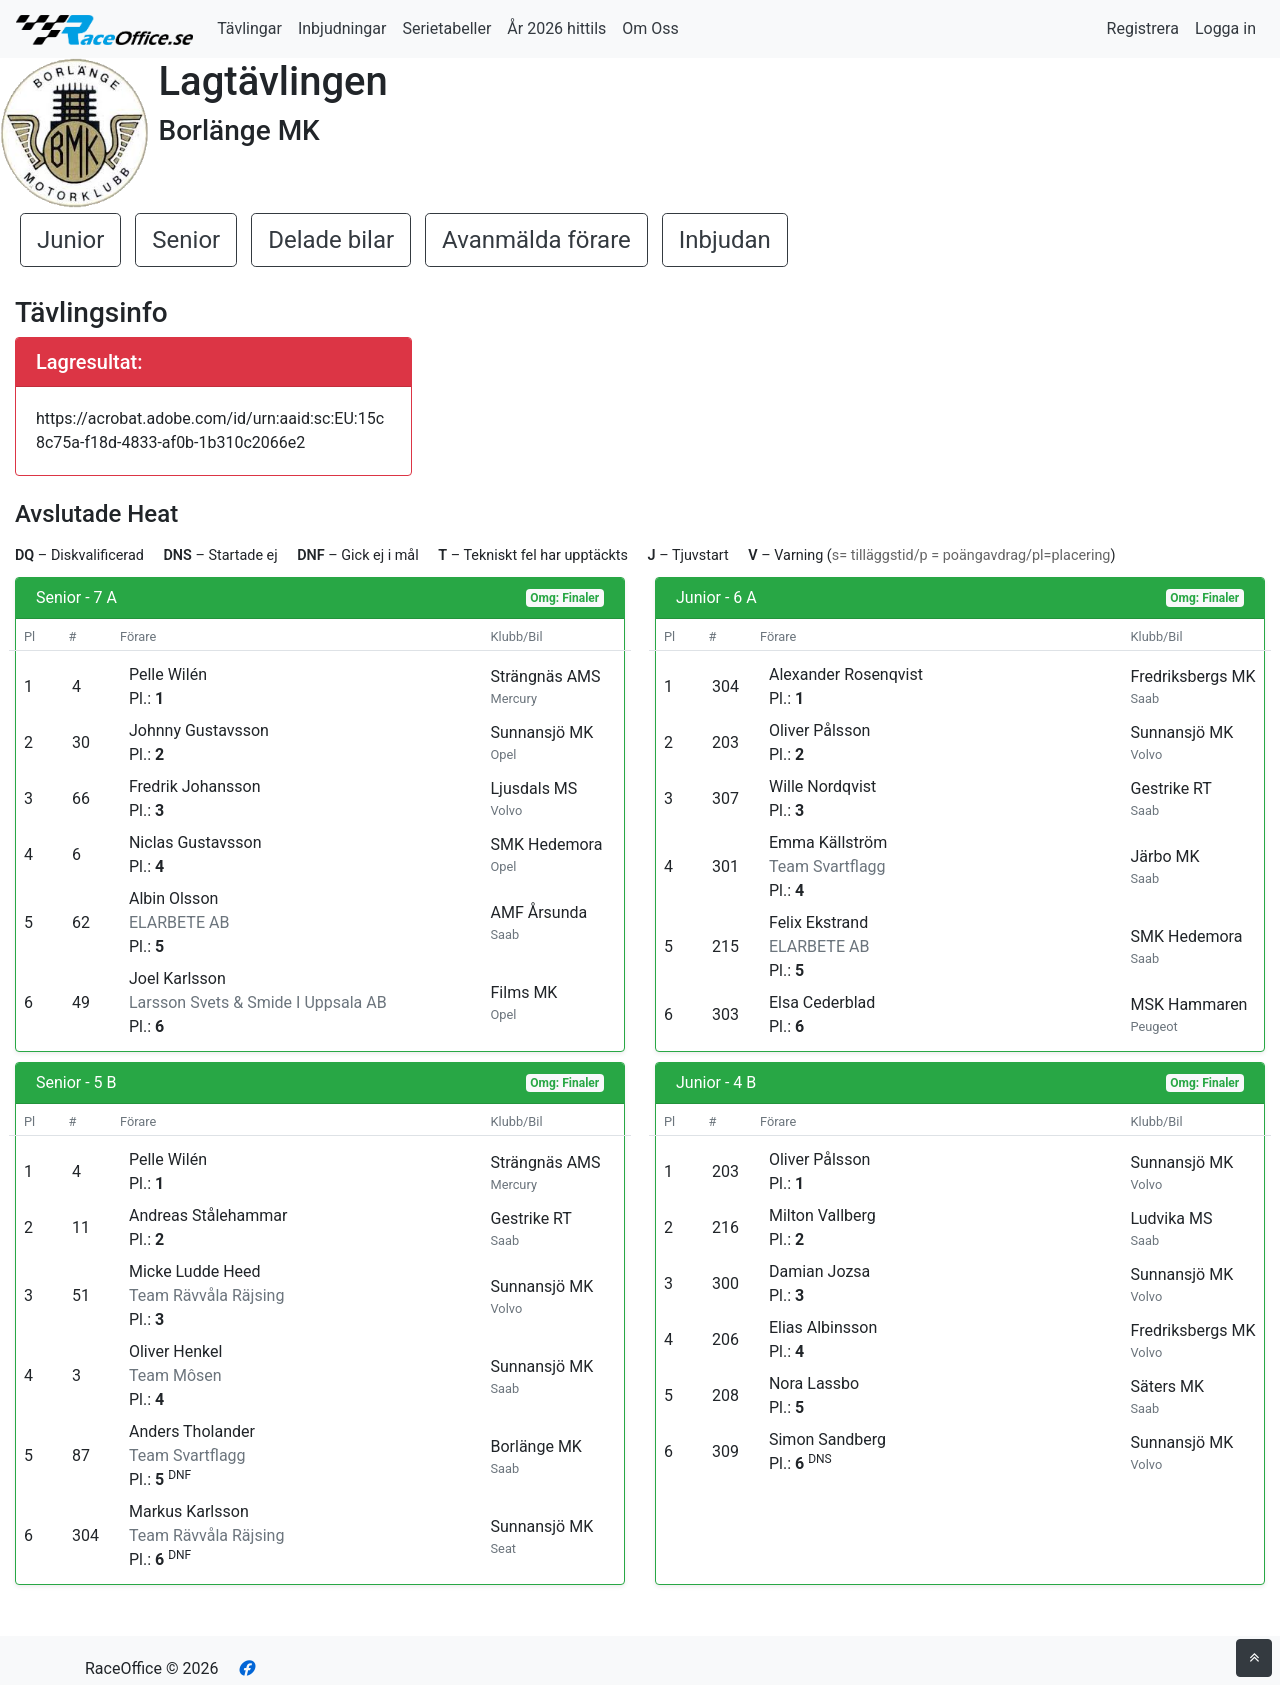  I want to click on Oliver Pålsson, so click(819, 730).